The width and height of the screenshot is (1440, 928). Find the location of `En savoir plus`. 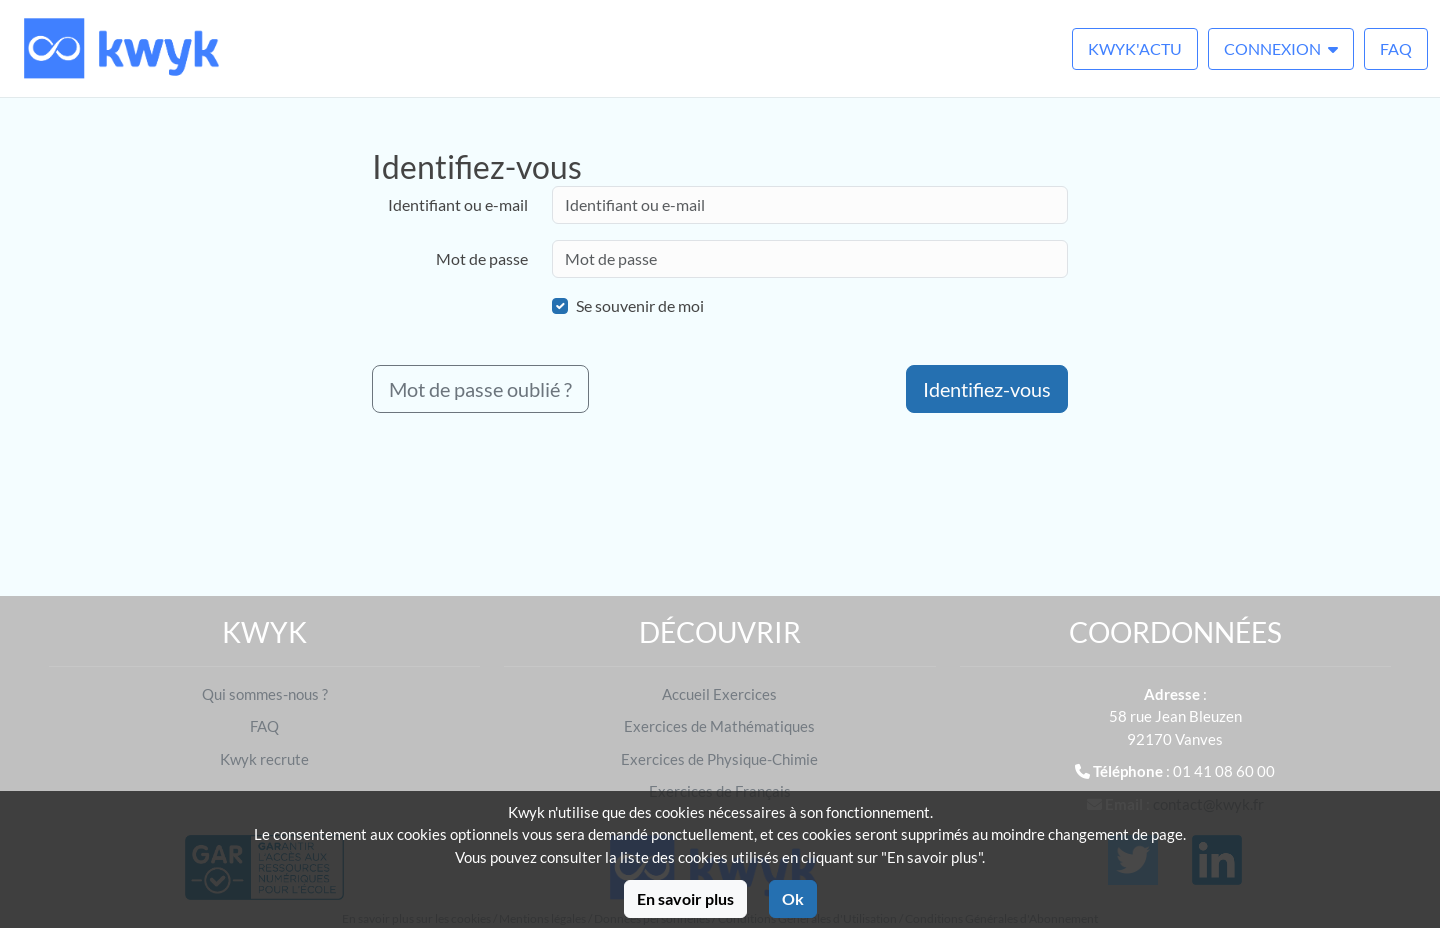

En savoir plus is located at coordinates (685, 898).